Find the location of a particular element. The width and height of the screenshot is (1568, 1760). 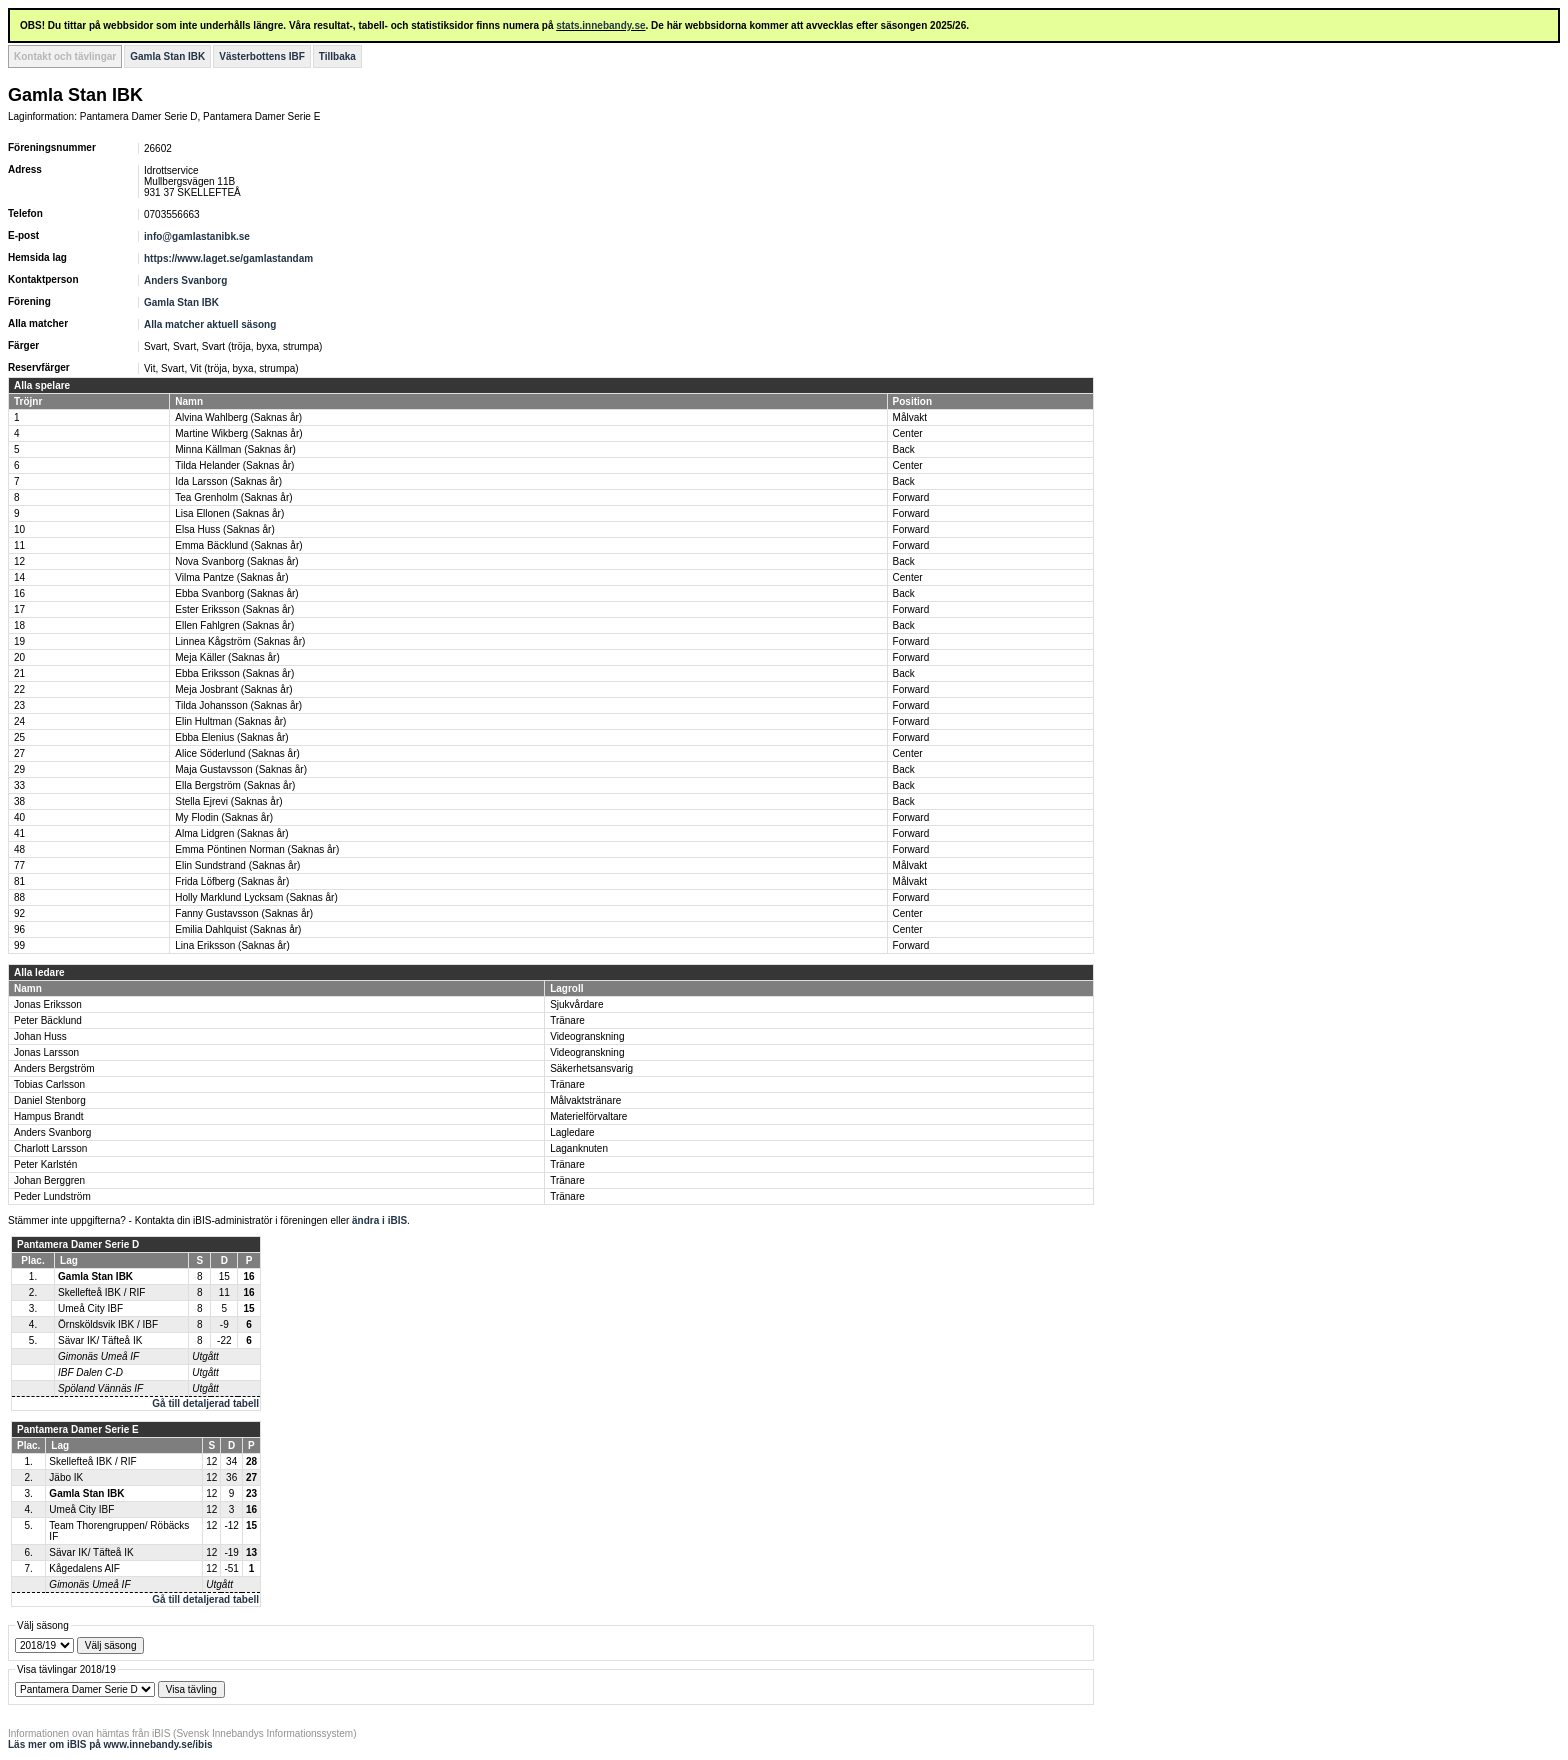

Martine Wikberg (Saknas år) is located at coordinates (238, 433).